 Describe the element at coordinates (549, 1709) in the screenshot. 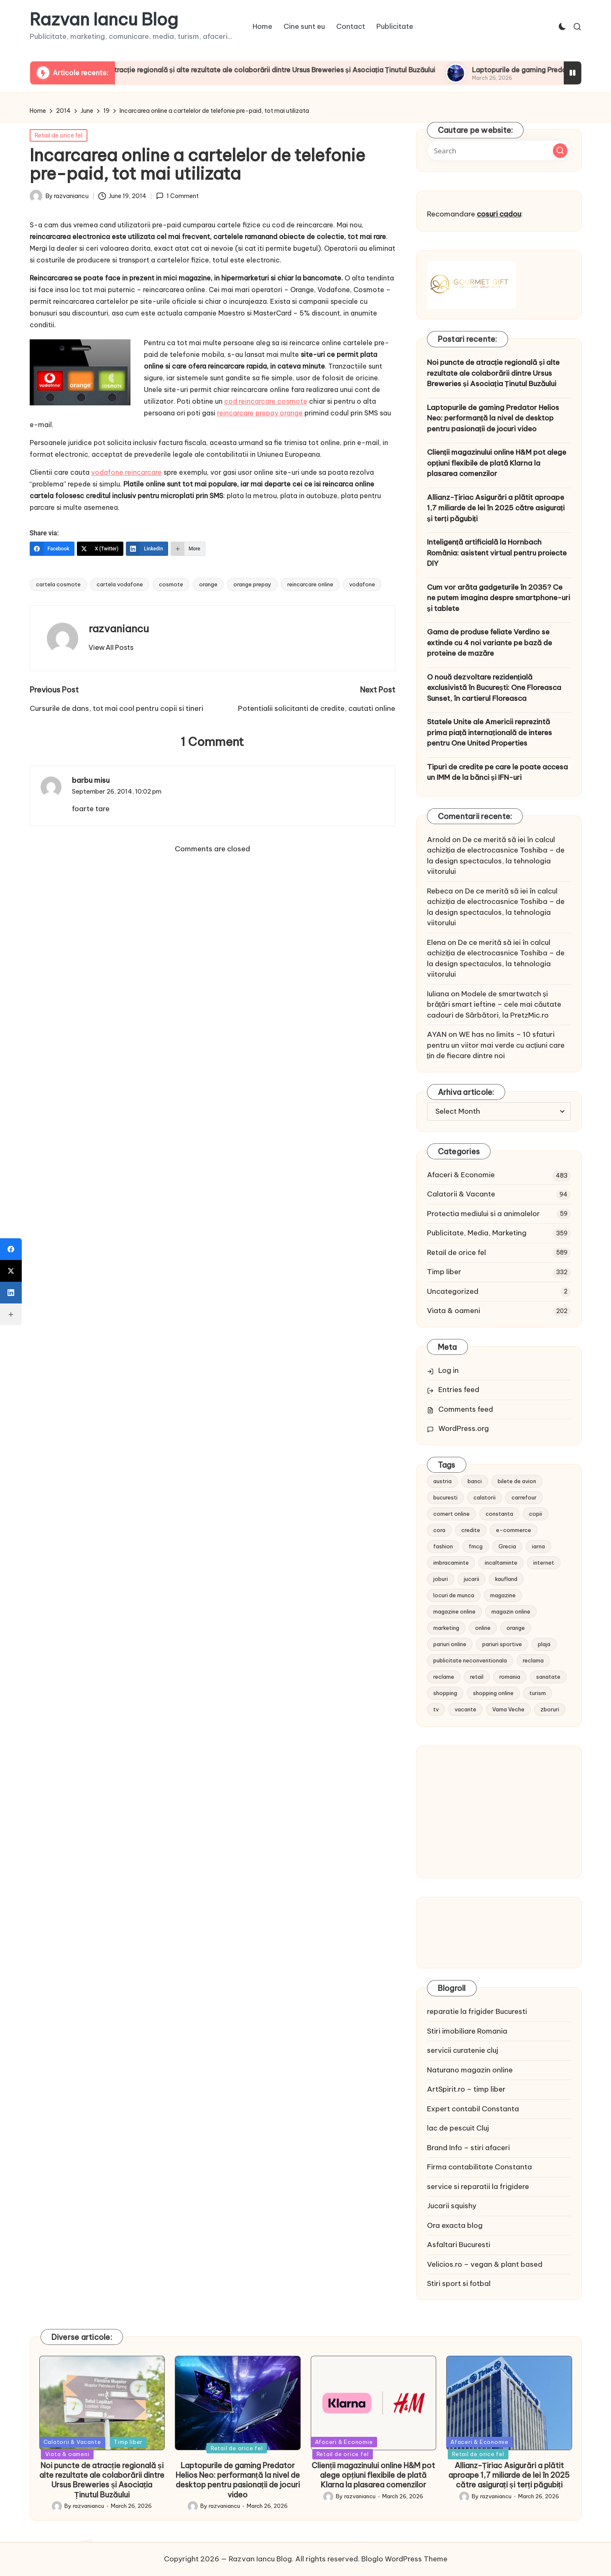

I see `zboruri [zboruri (9 items)]` at that location.